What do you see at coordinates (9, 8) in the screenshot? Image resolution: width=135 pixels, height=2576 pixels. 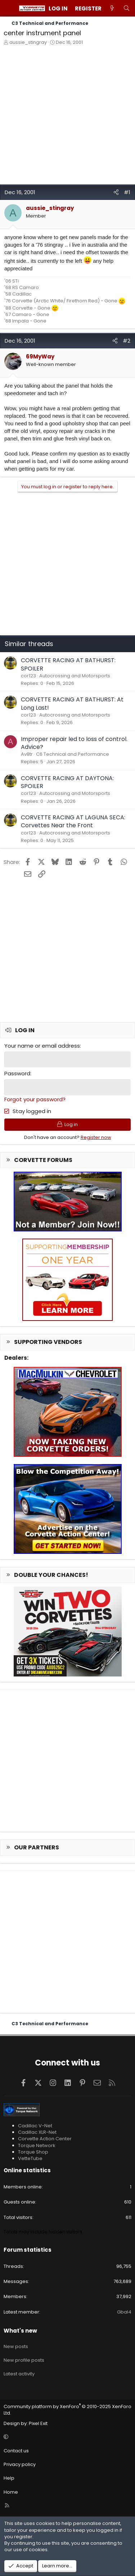 I see `[Menu]` at bounding box center [9, 8].